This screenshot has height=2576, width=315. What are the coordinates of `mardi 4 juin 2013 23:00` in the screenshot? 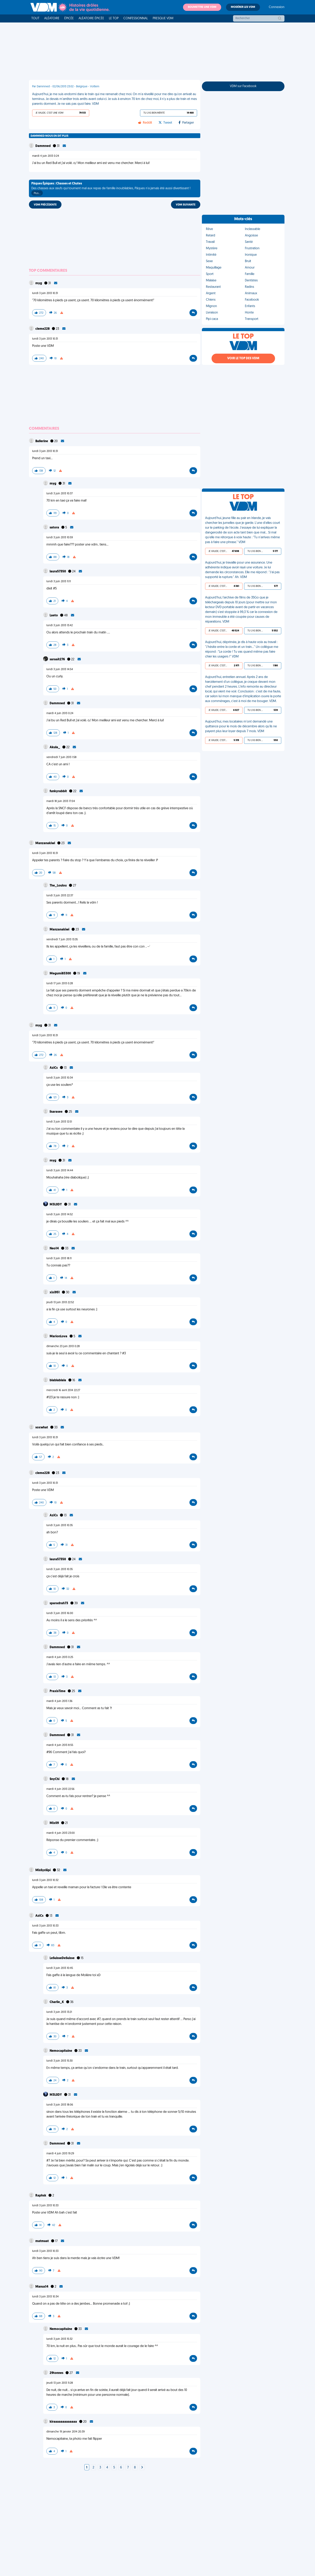 It's located at (60, 1833).